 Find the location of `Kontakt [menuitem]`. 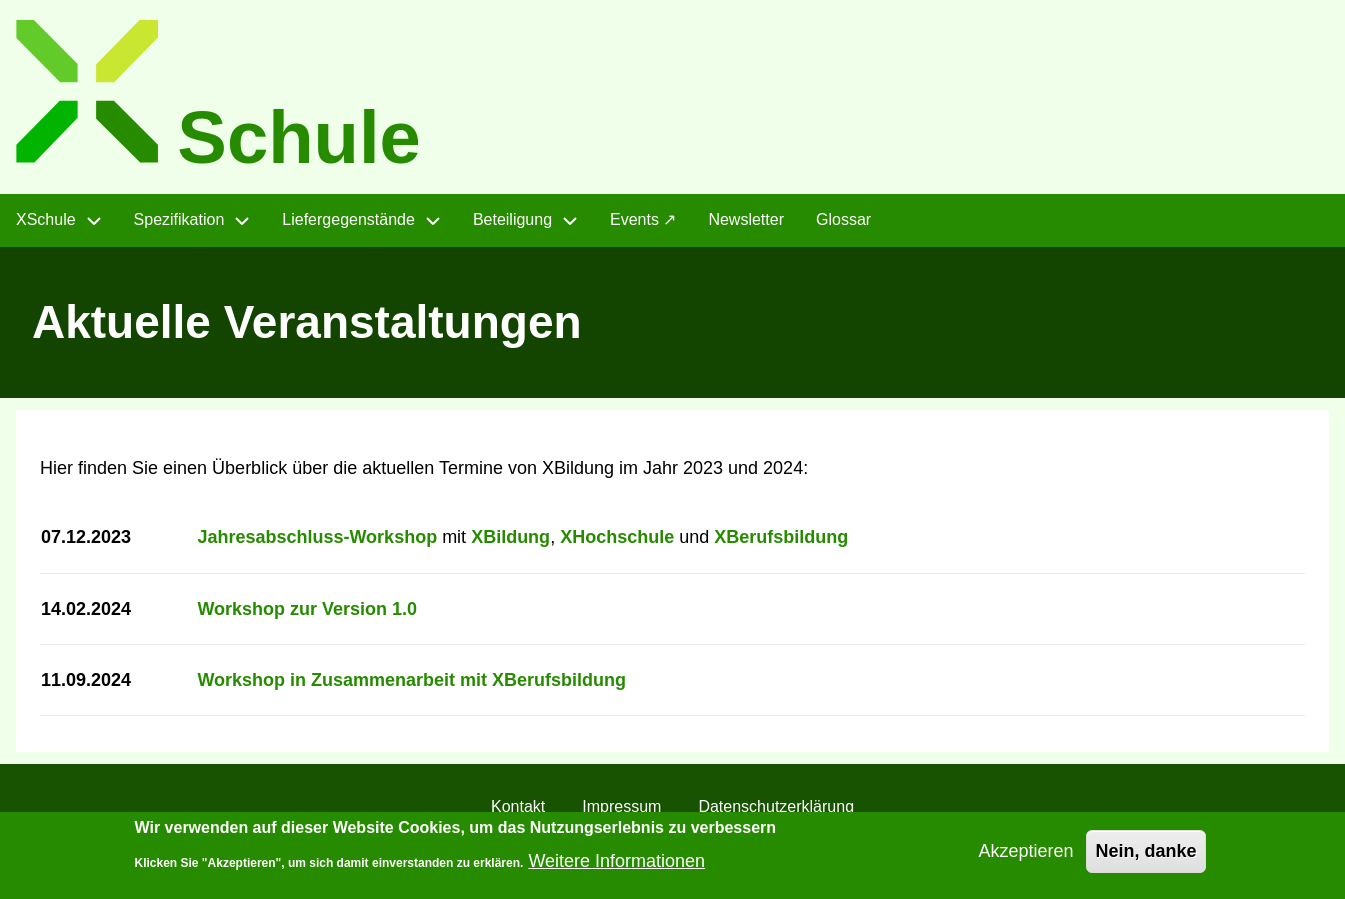

Kontakt [menuitem] is located at coordinates (518, 806).